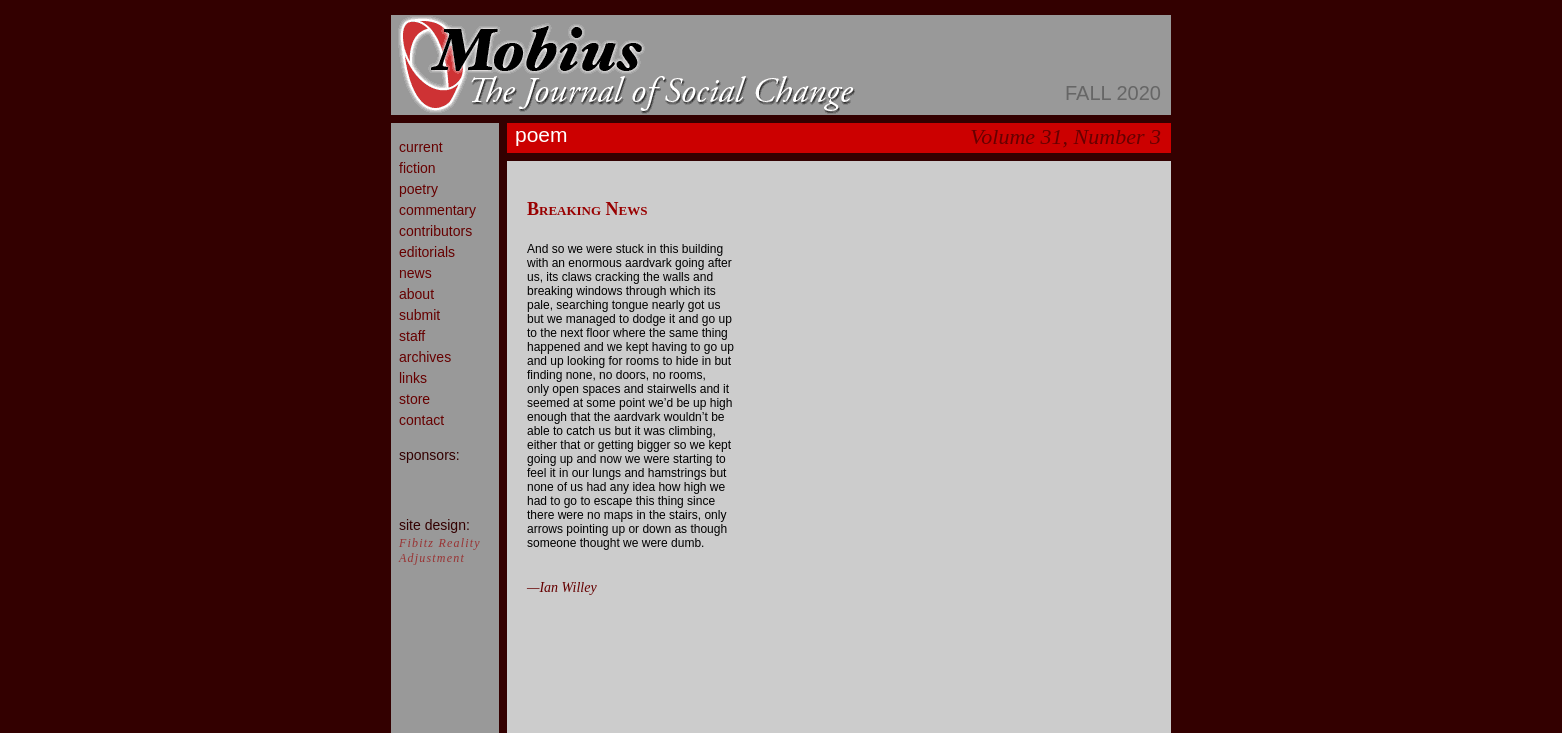 Image resolution: width=1562 pixels, height=733 pixels. I want to click on Fibitz Reality Adjustment, so click(440, 550).